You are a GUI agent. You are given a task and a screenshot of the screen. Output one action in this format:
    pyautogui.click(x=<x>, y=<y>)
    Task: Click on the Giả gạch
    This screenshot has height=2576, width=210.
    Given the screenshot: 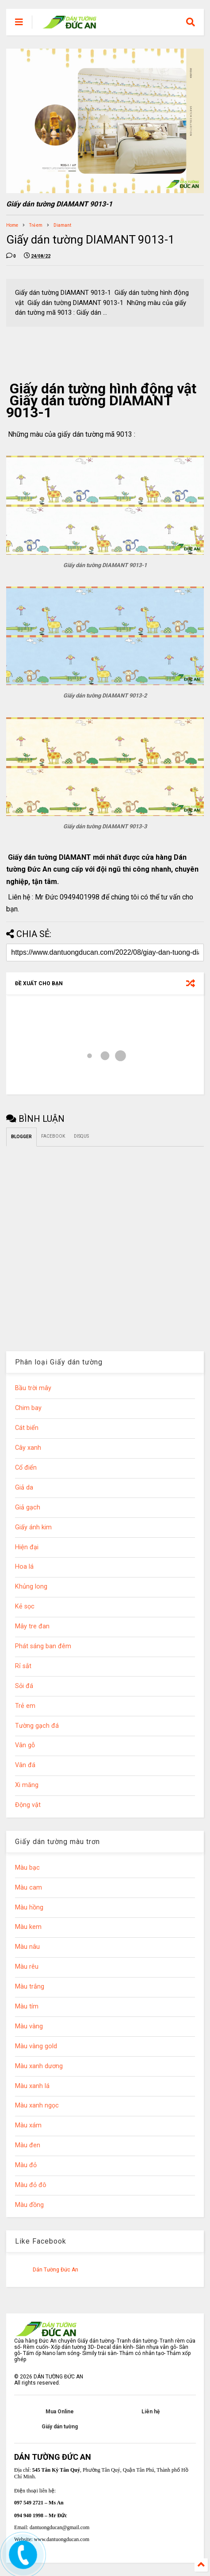 What is the action you would take?
    pyautogui.click(x=27, y=1507)
    